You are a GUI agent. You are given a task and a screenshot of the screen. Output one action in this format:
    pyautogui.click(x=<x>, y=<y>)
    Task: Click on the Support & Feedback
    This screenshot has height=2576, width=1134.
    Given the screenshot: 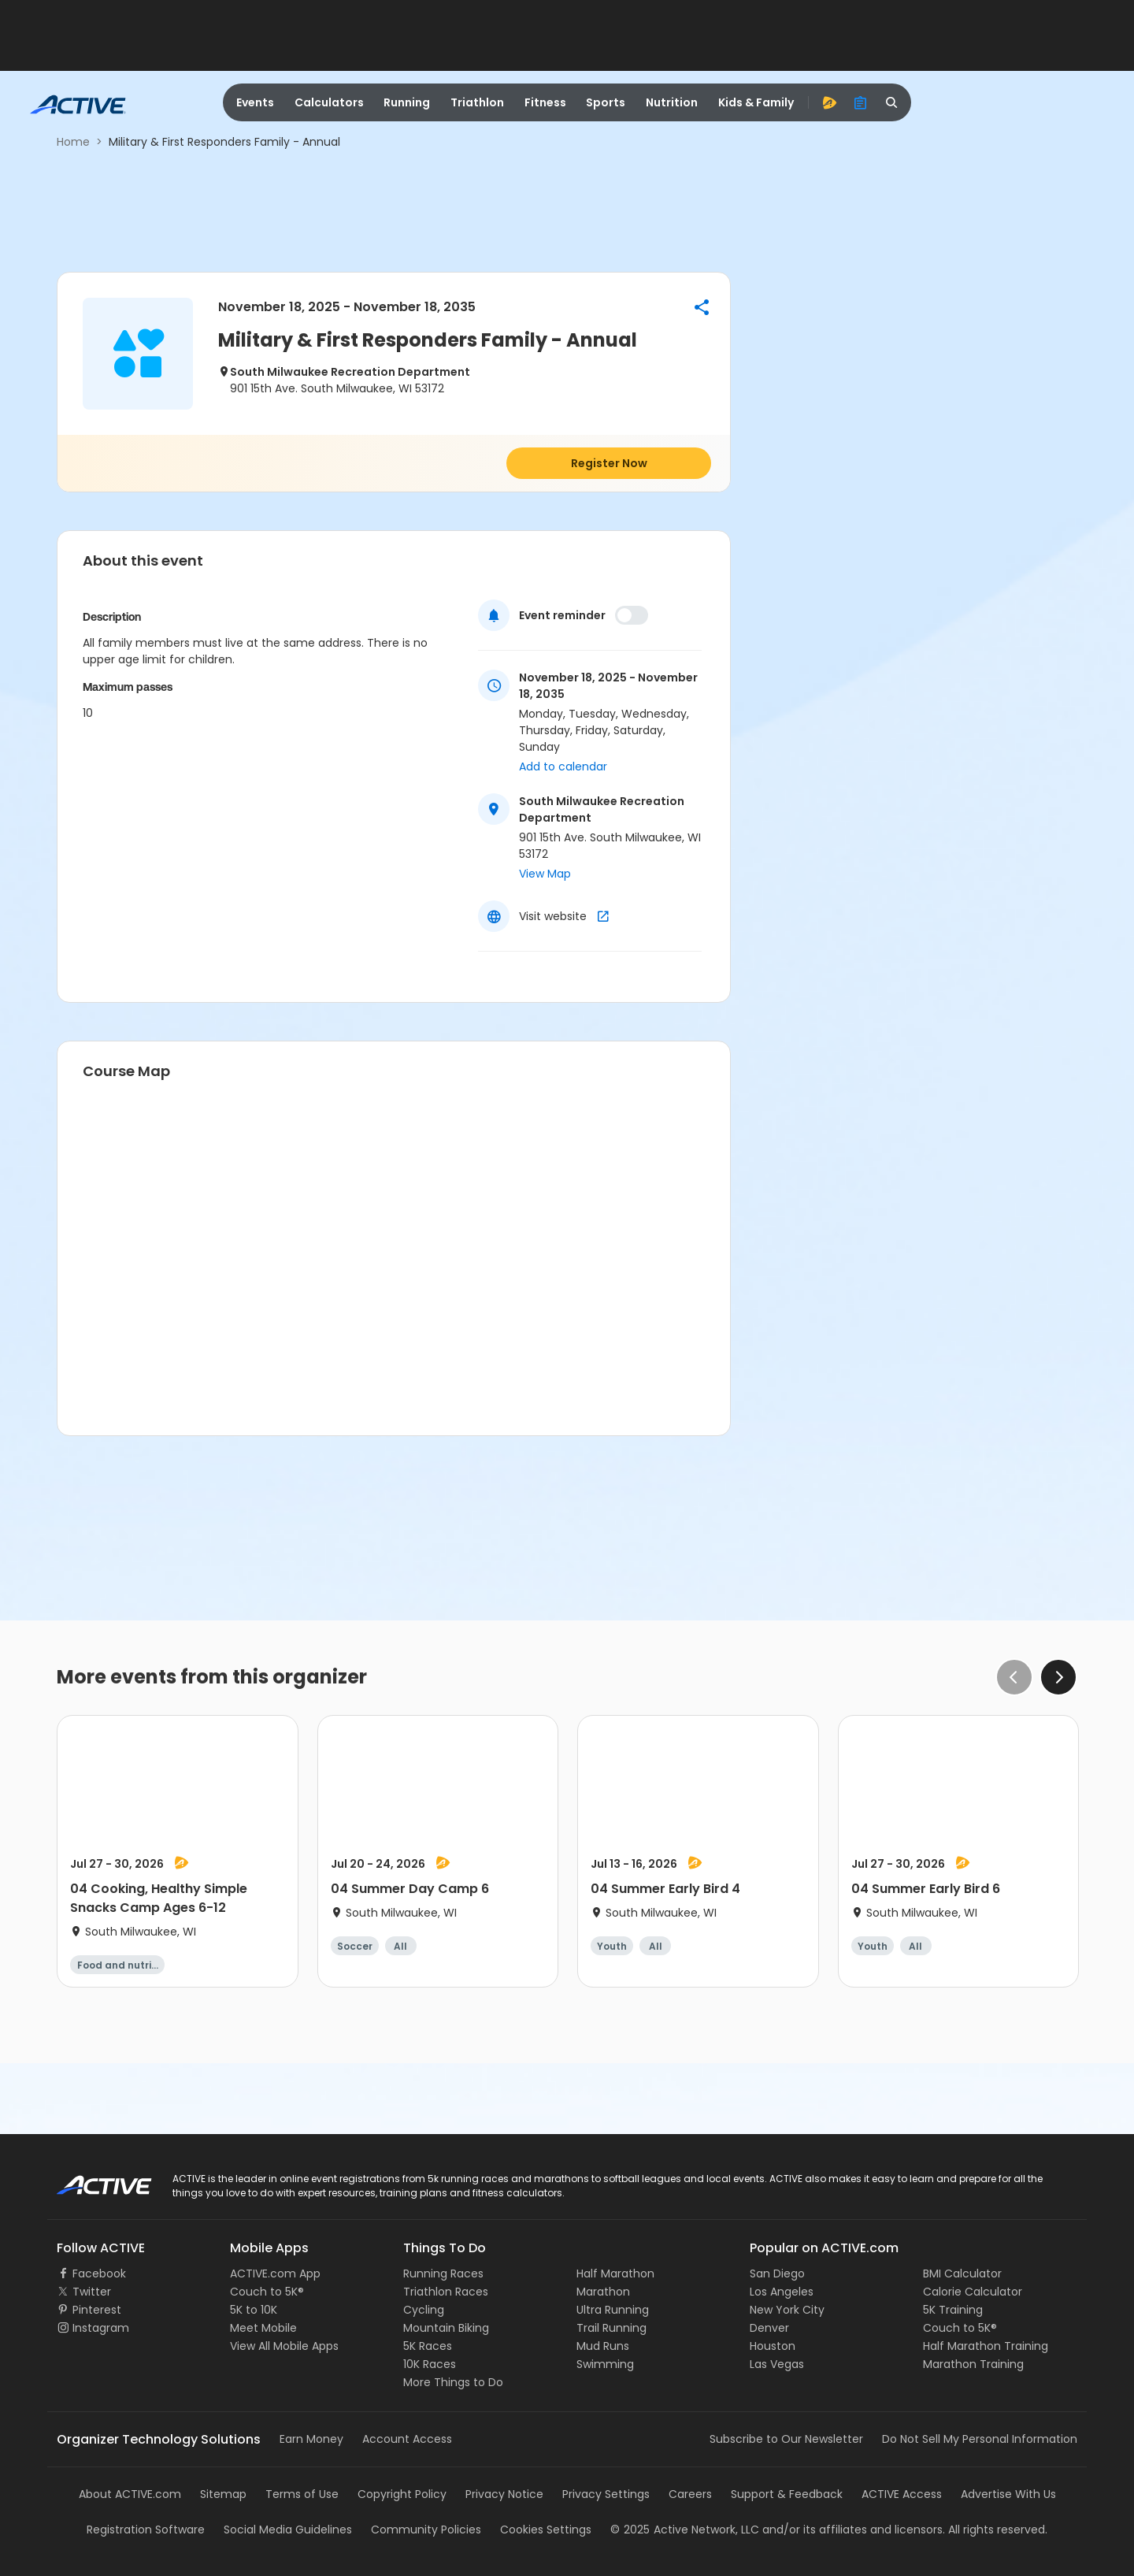 What is the action you would take?
    pyautogui.click(x=787, y=2494)
    